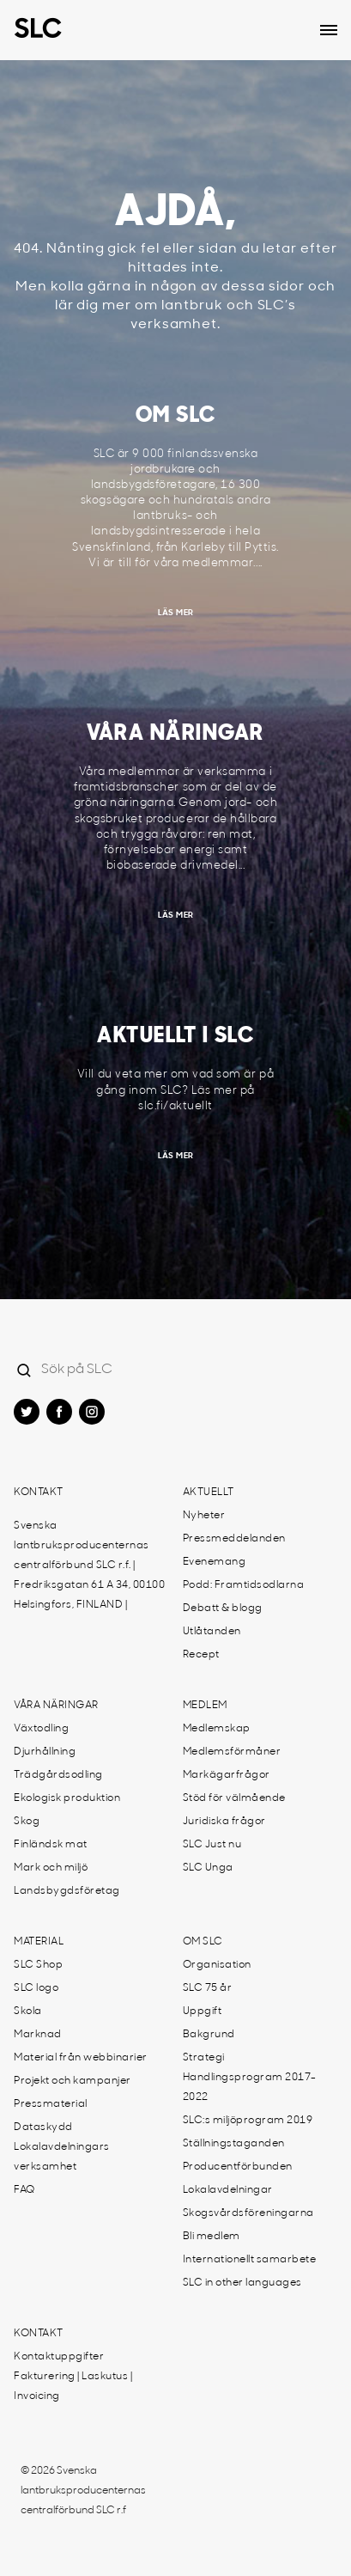 The height and width of the screenshot is (2576, 351). I want to click on Bakgrund, so click(209, 2035).